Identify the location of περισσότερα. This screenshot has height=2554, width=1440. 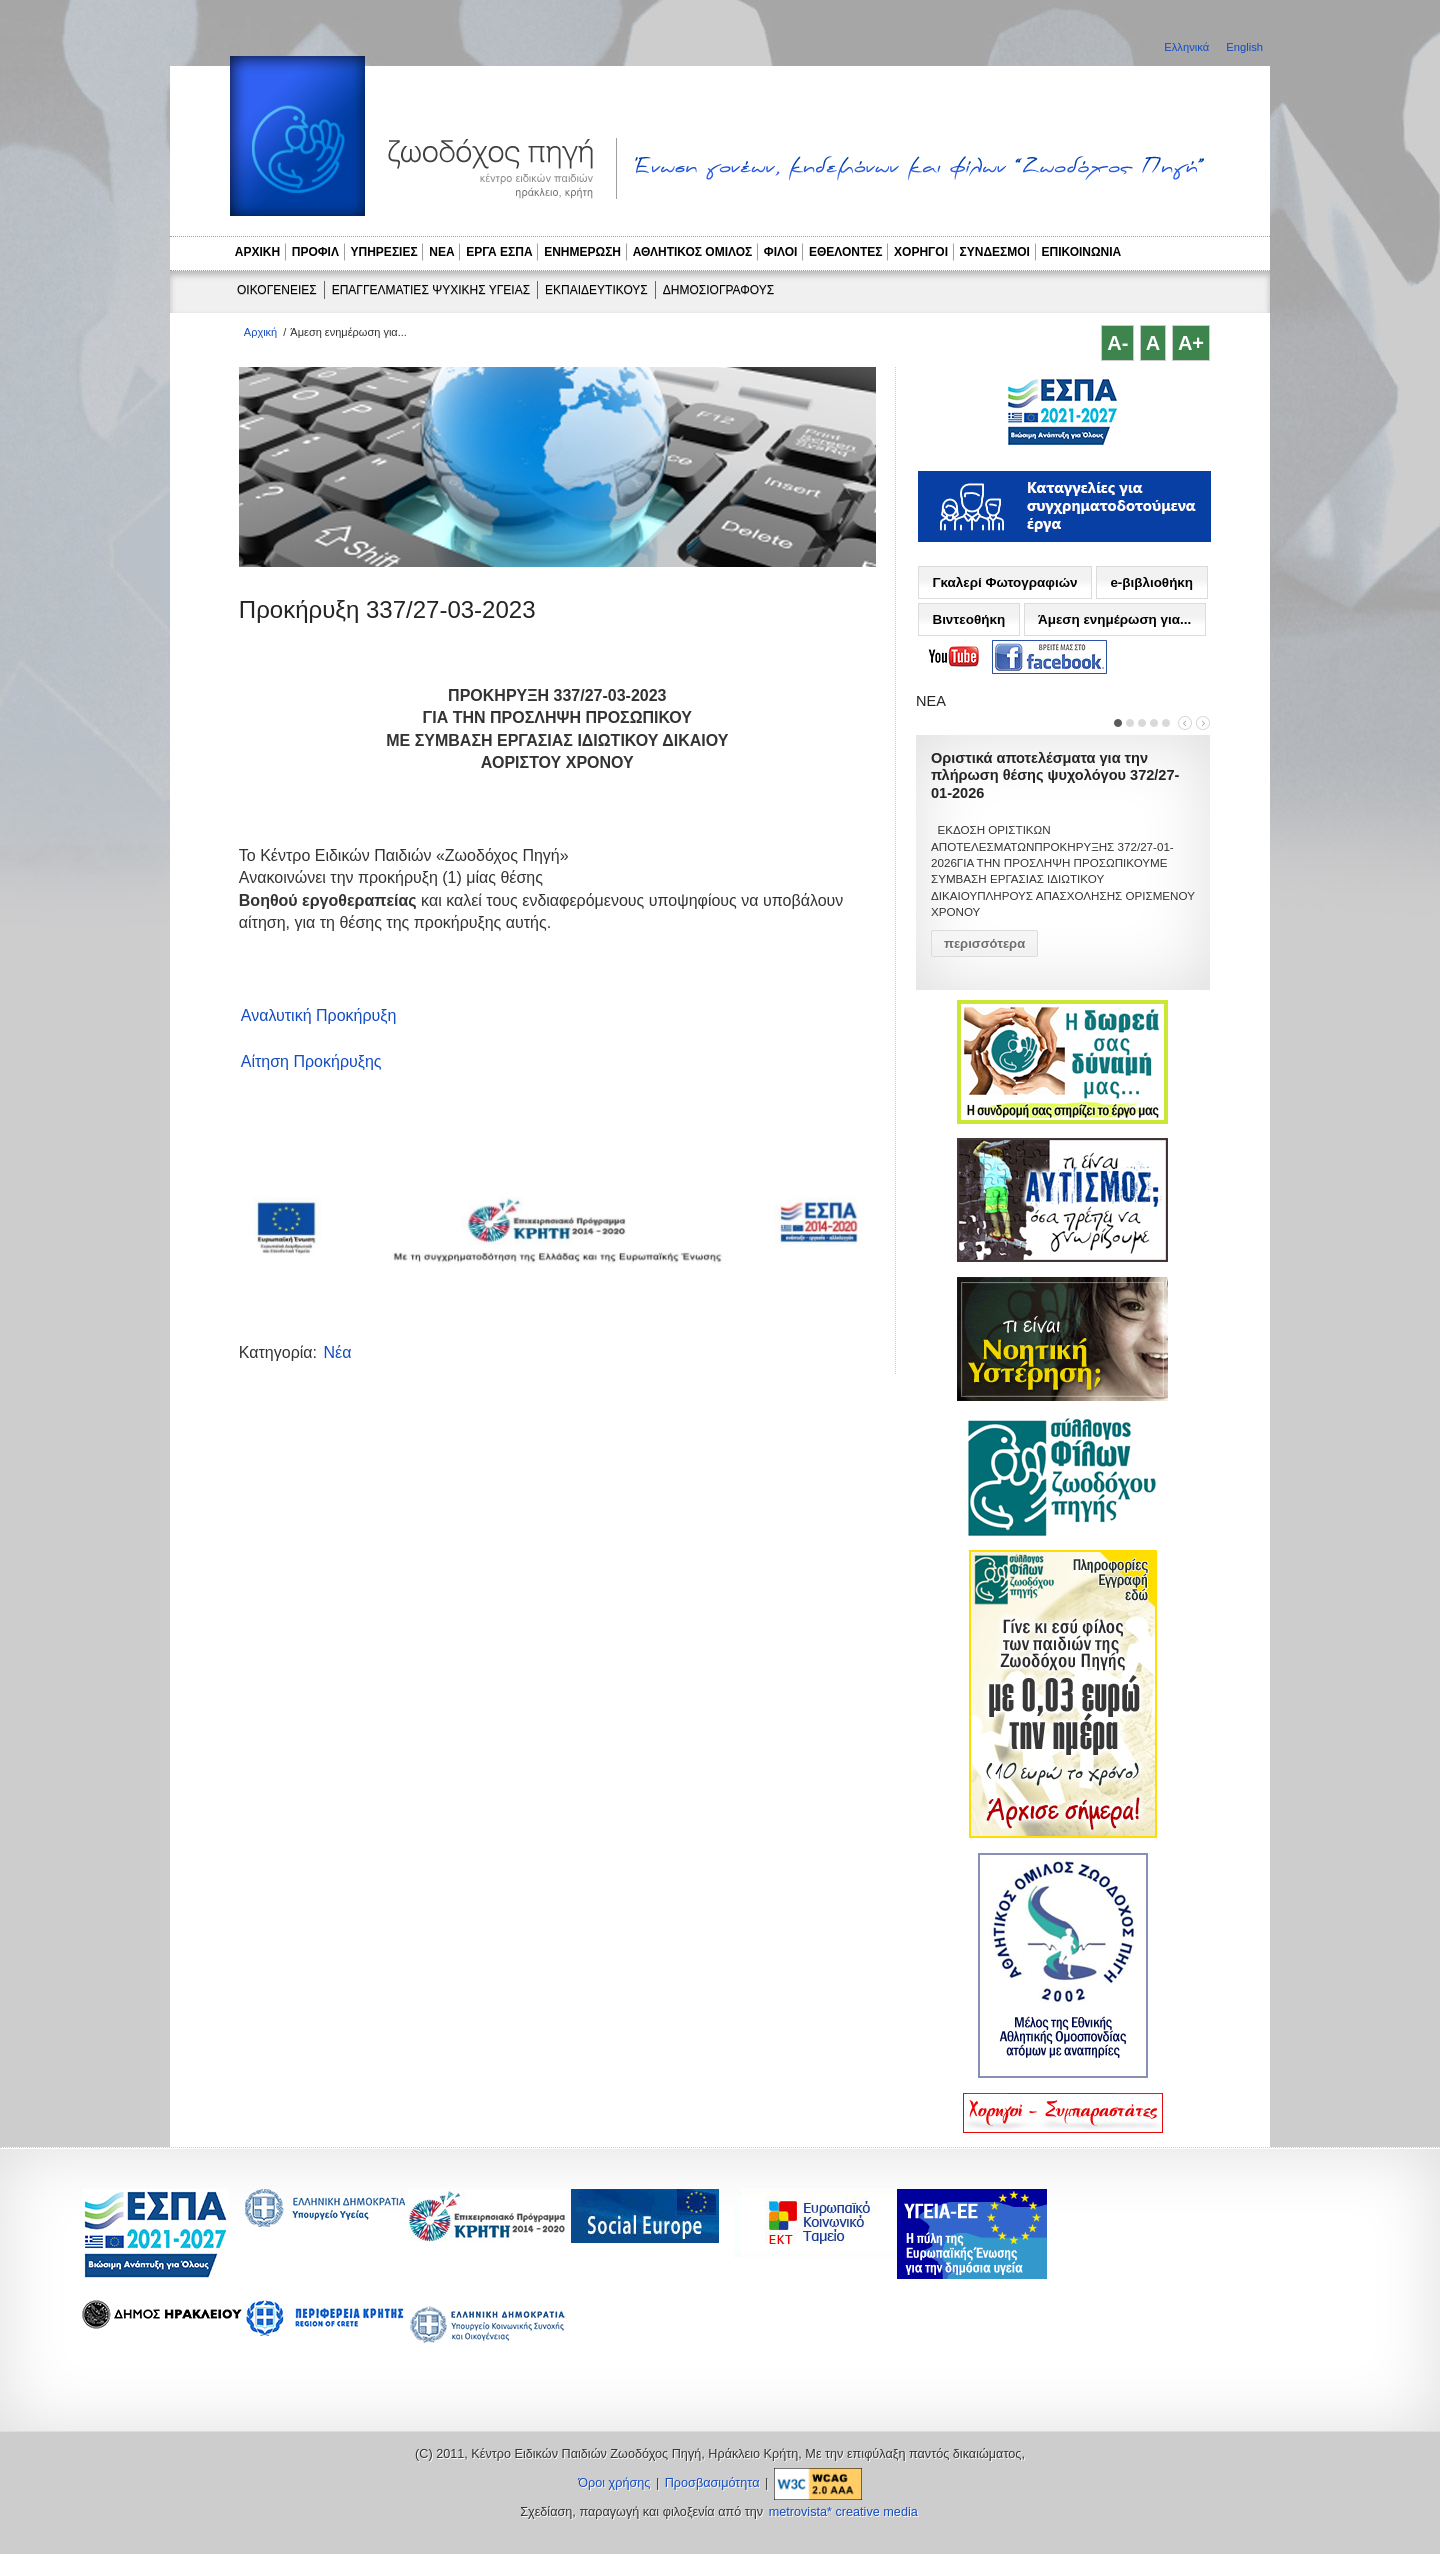
(984, 943).